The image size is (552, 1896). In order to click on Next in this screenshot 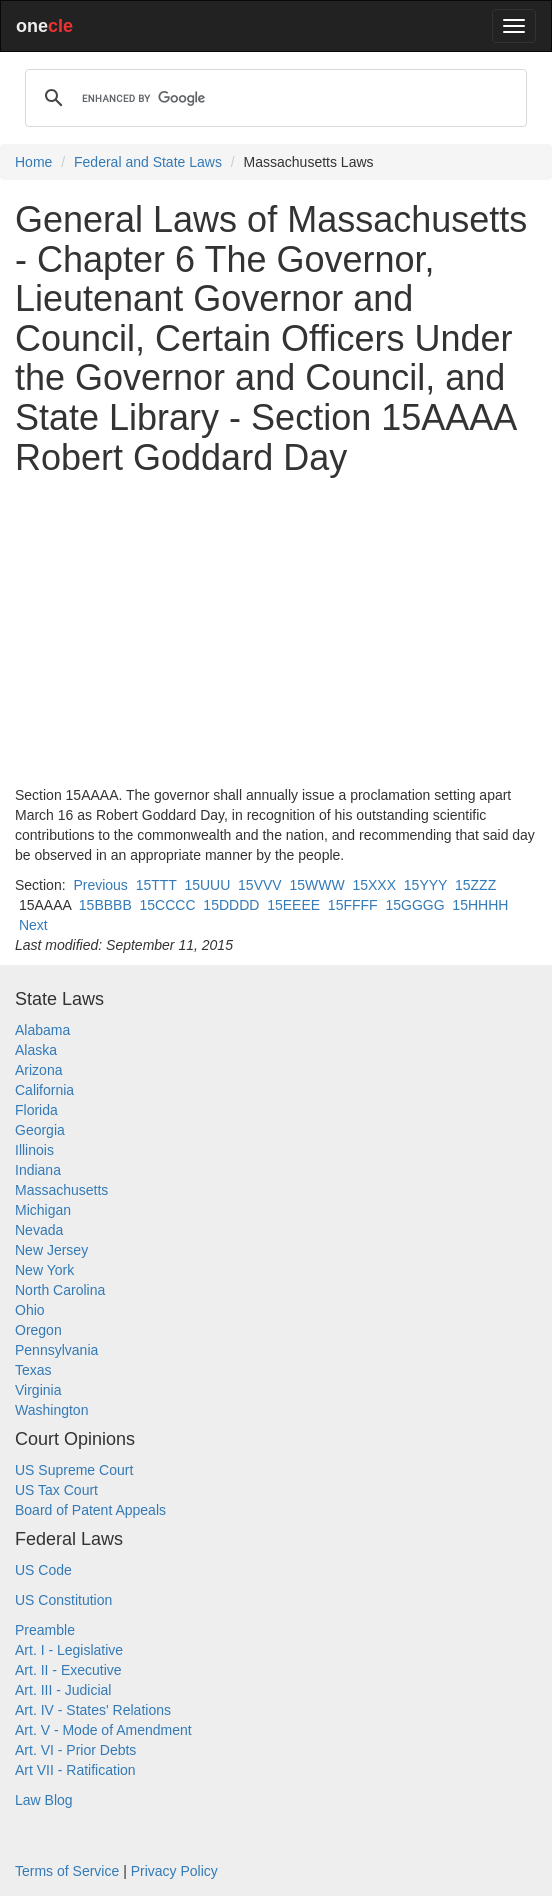, I will do `click(33, 925)`.